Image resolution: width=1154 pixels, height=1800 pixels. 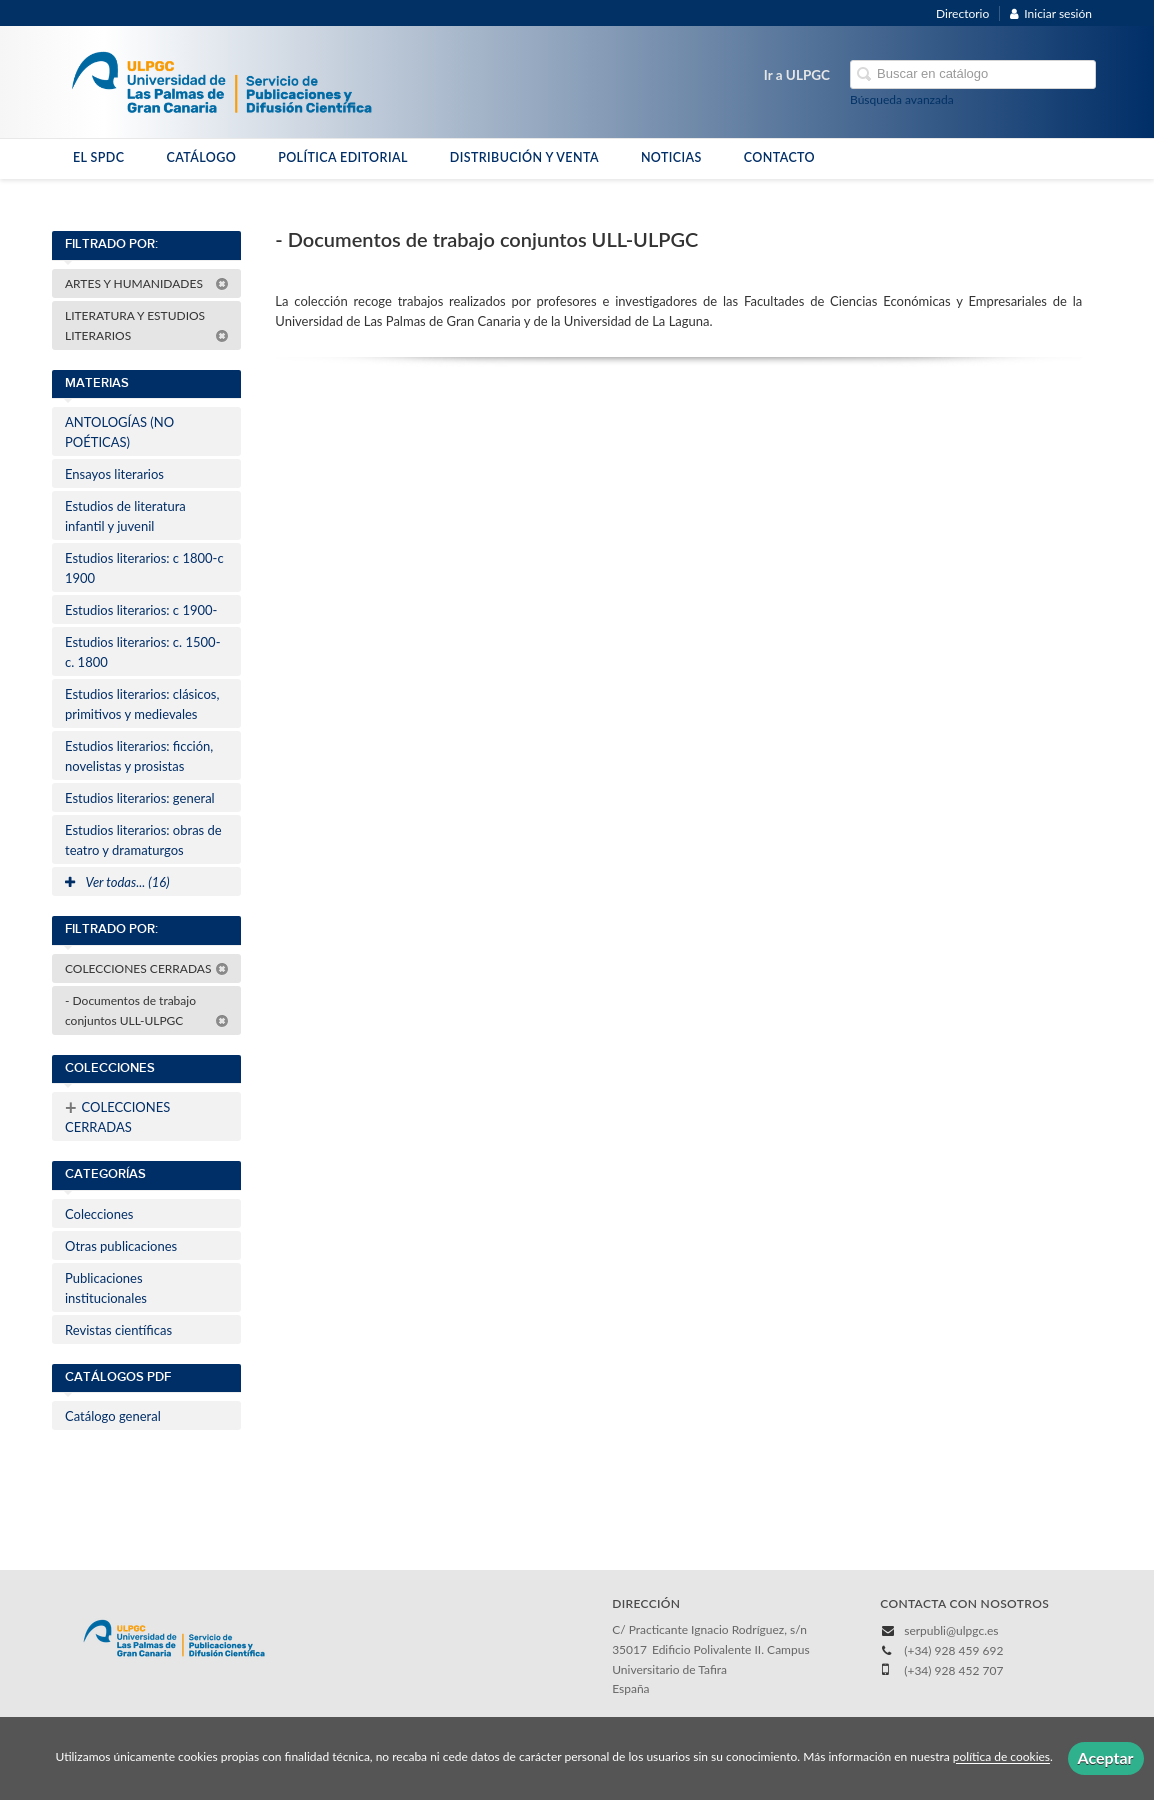 What do you see at coordinates (147, 968) in the screenshot?
I see `COLECCIONES CERRADAS` at bounding box center [147, 968].